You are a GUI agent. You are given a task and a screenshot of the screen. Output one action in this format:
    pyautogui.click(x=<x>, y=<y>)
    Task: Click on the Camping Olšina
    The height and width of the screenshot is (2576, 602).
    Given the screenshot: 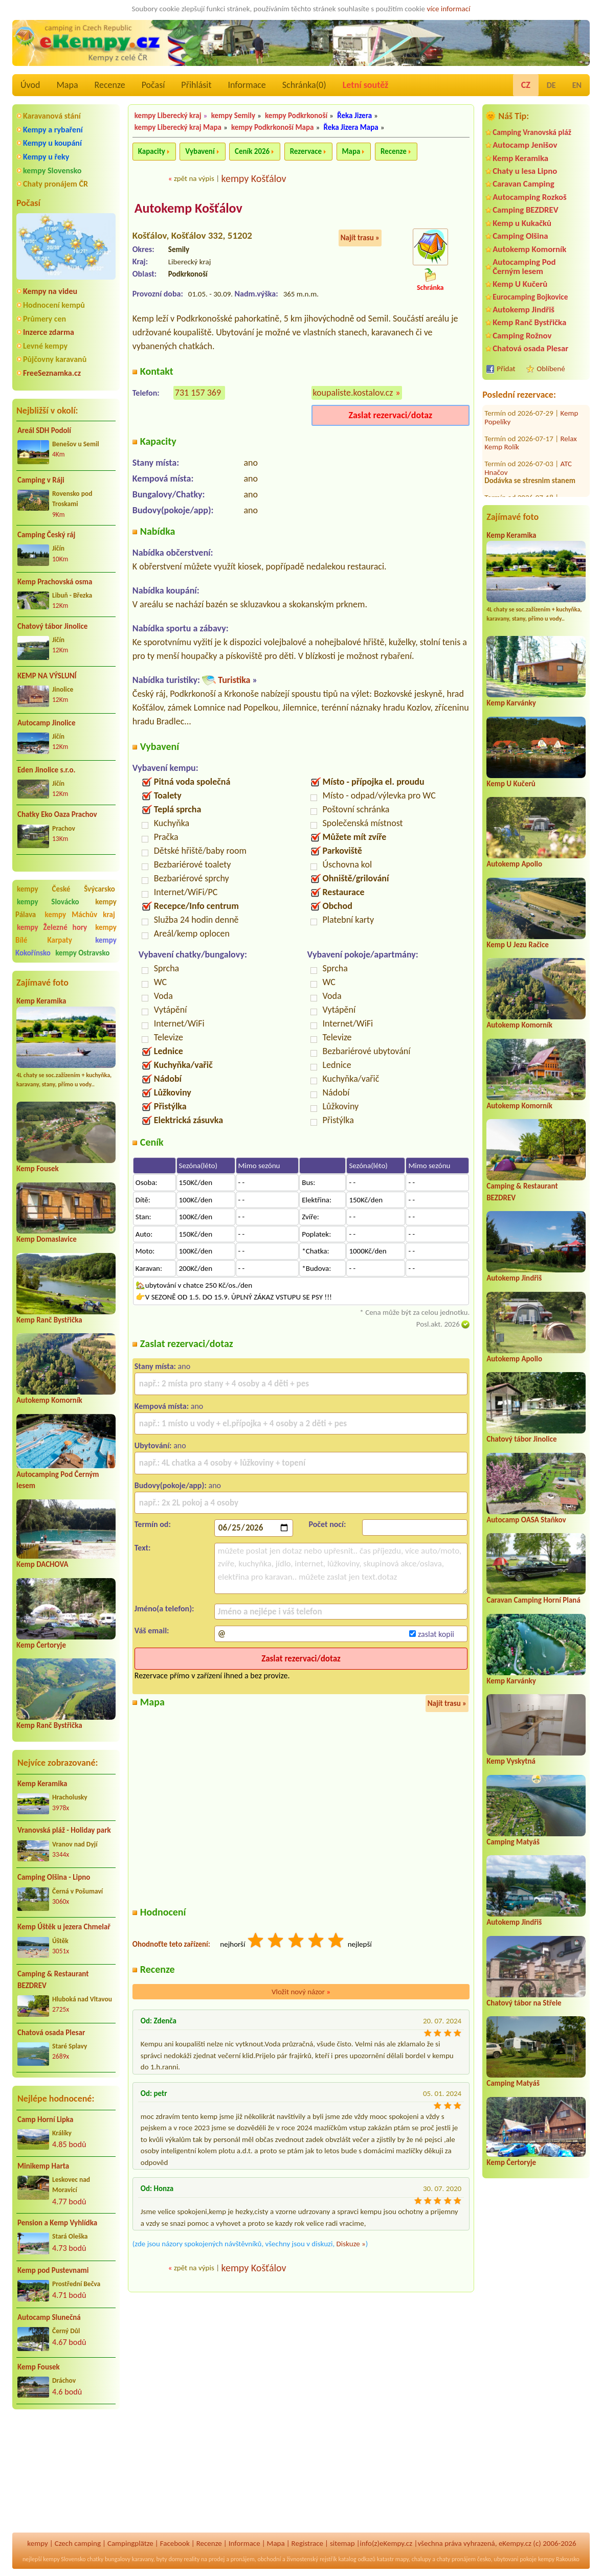 What is the action you would take?
    pyautogui.click(x=520, y=236)
    